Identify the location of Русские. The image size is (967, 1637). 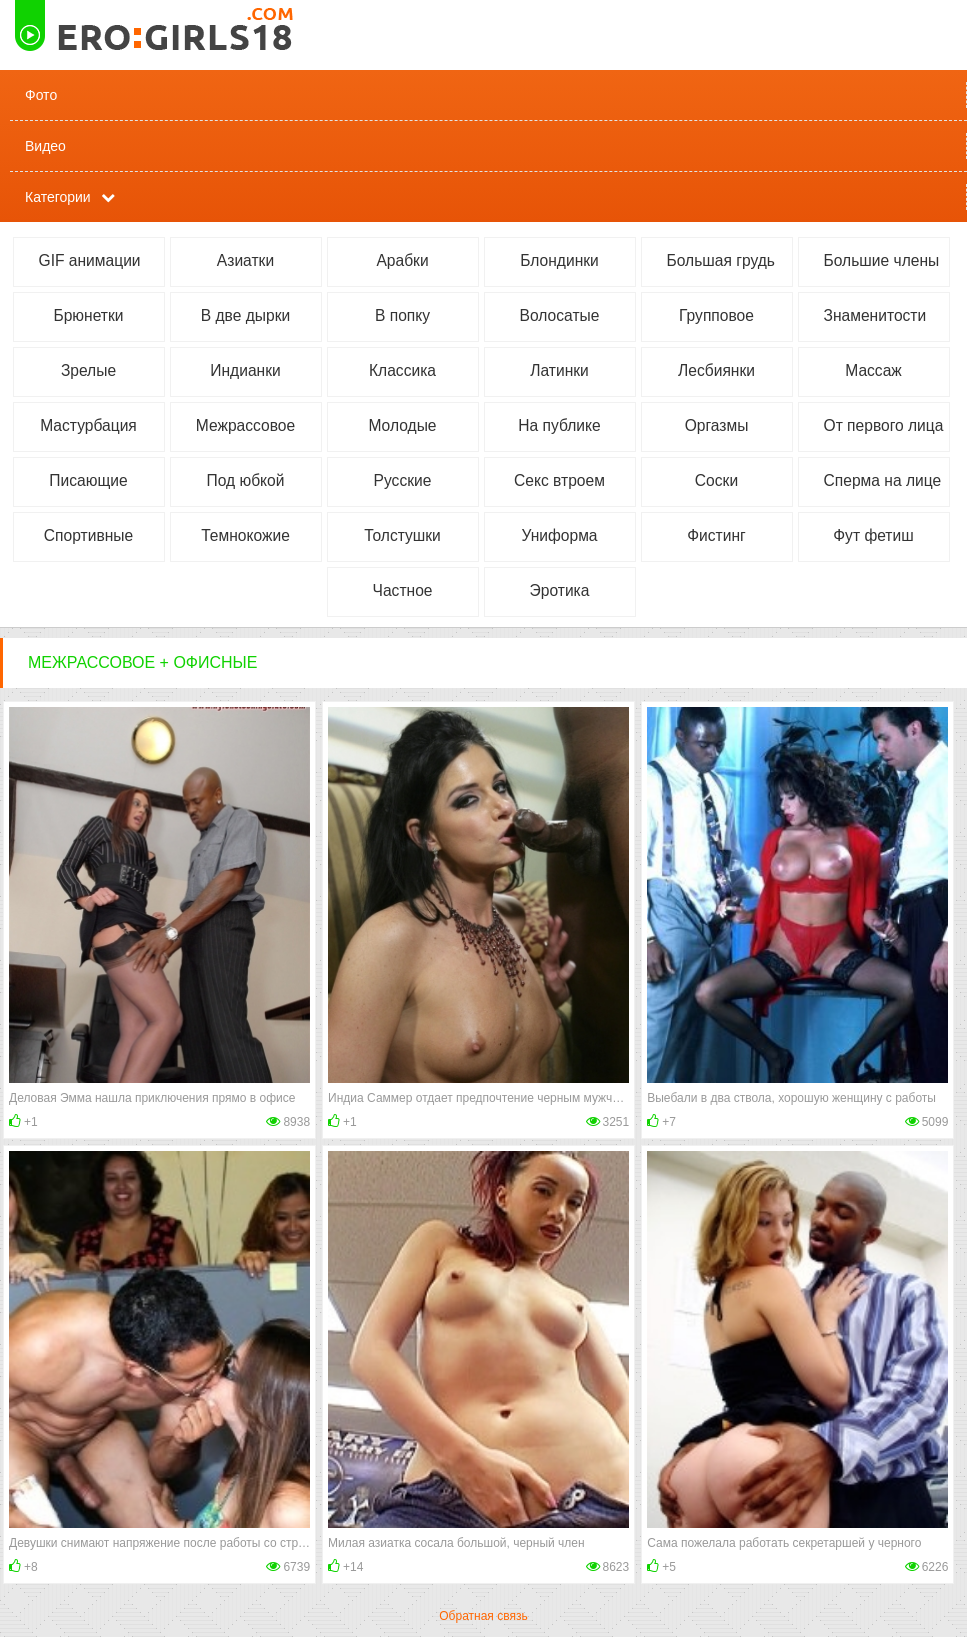
(403, 480).